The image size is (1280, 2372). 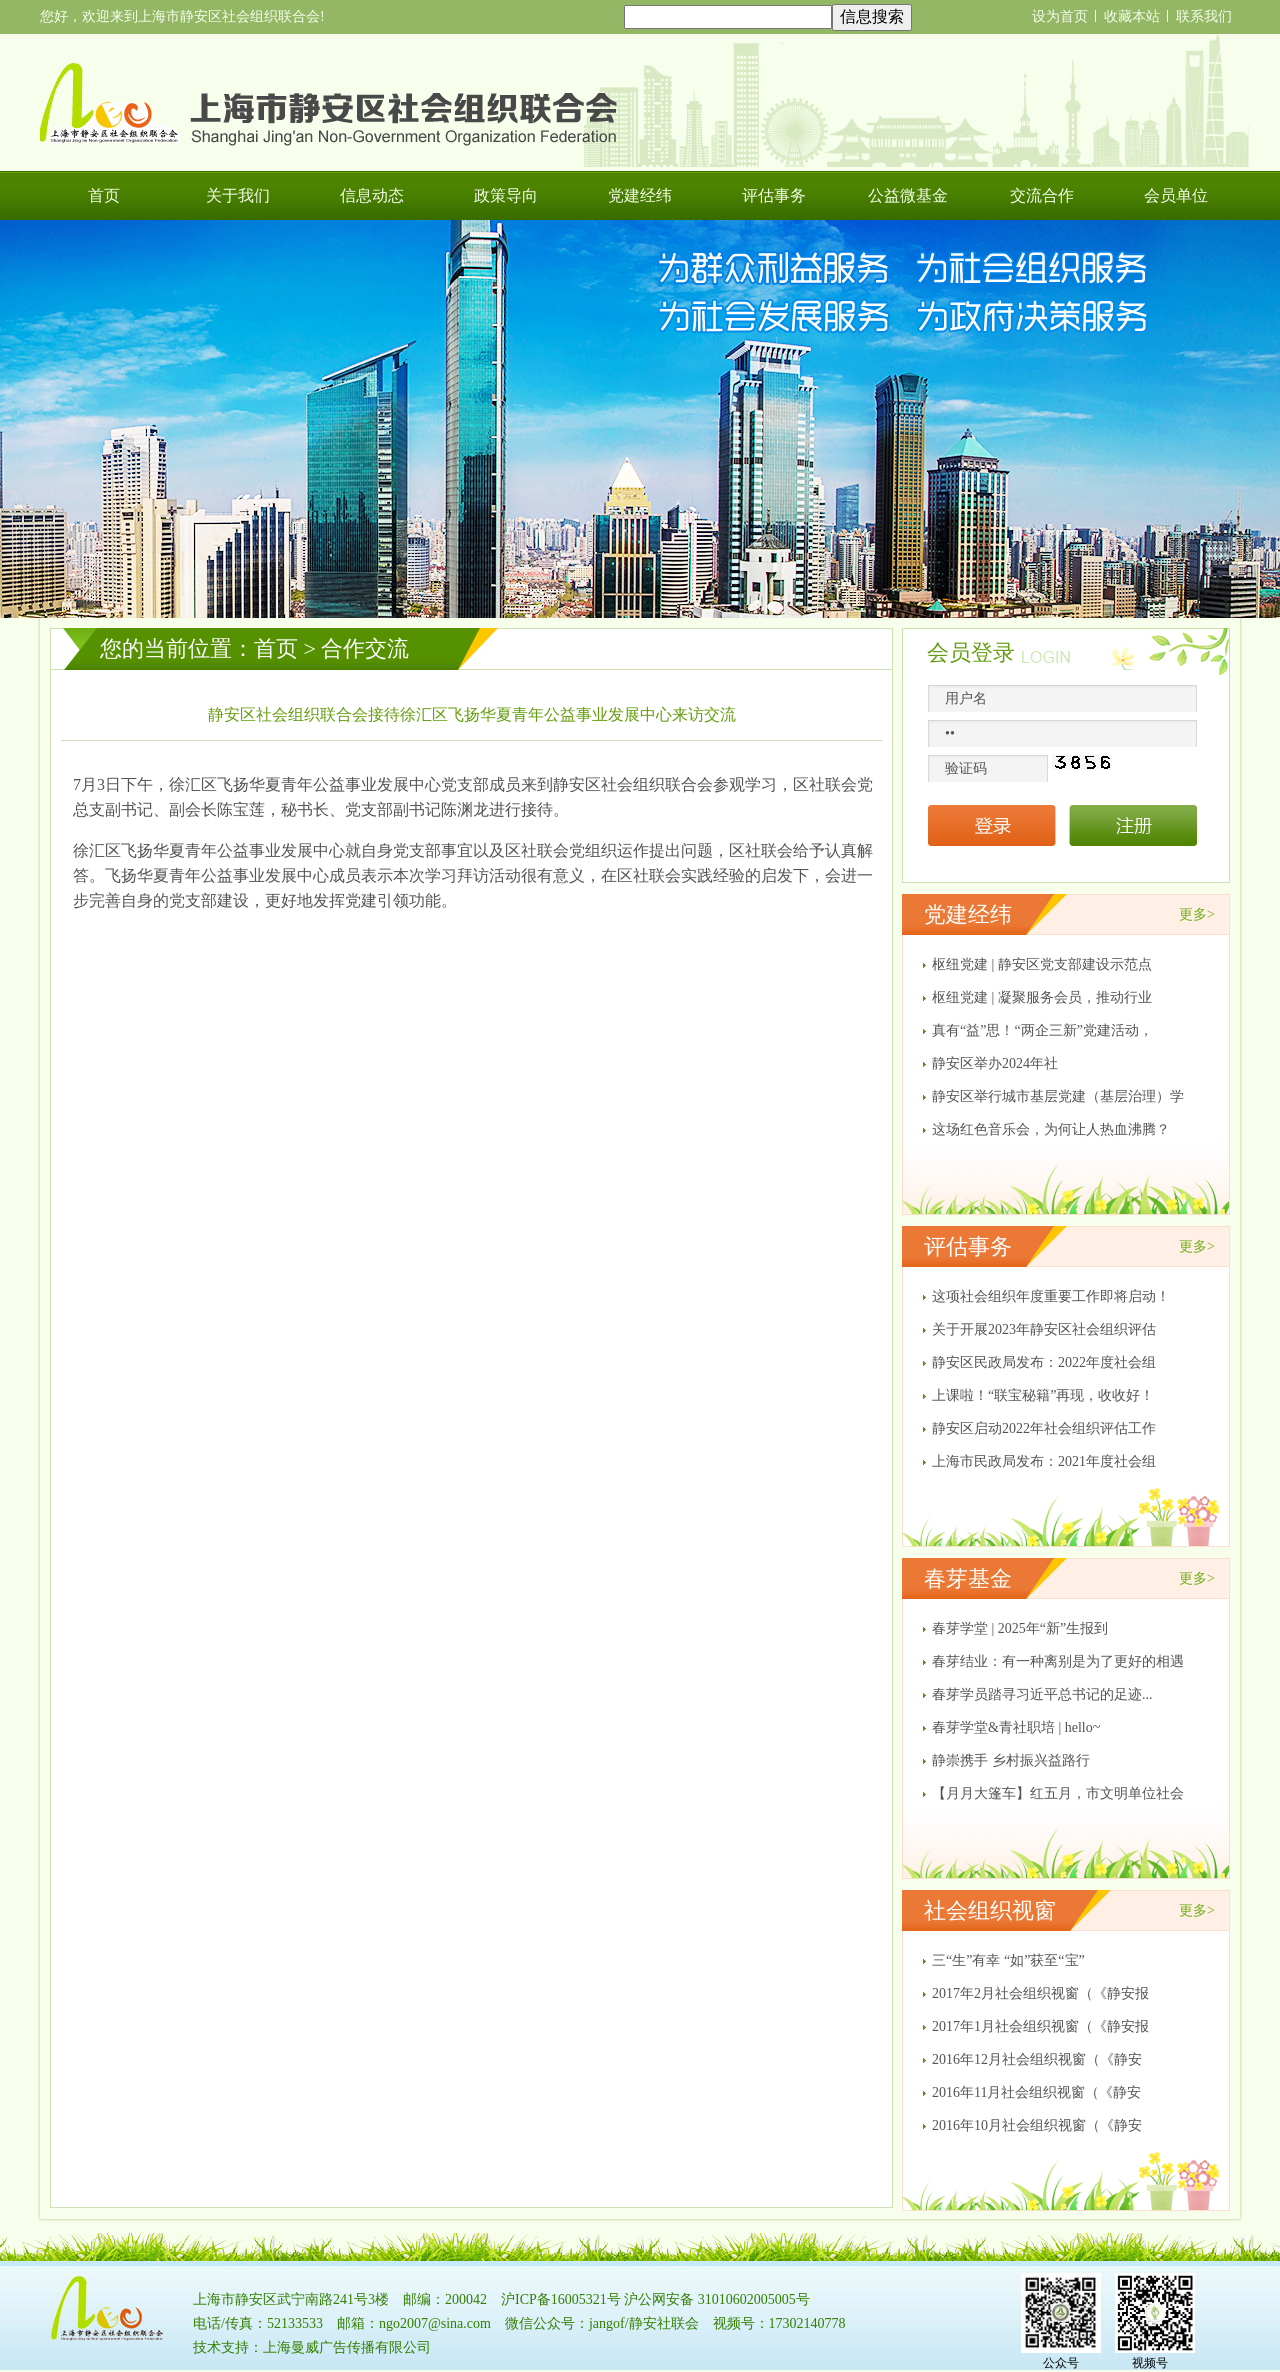 I want to click on 春芽学堂 | 2025年“新”生报到, so click(x=1020, y=1628).